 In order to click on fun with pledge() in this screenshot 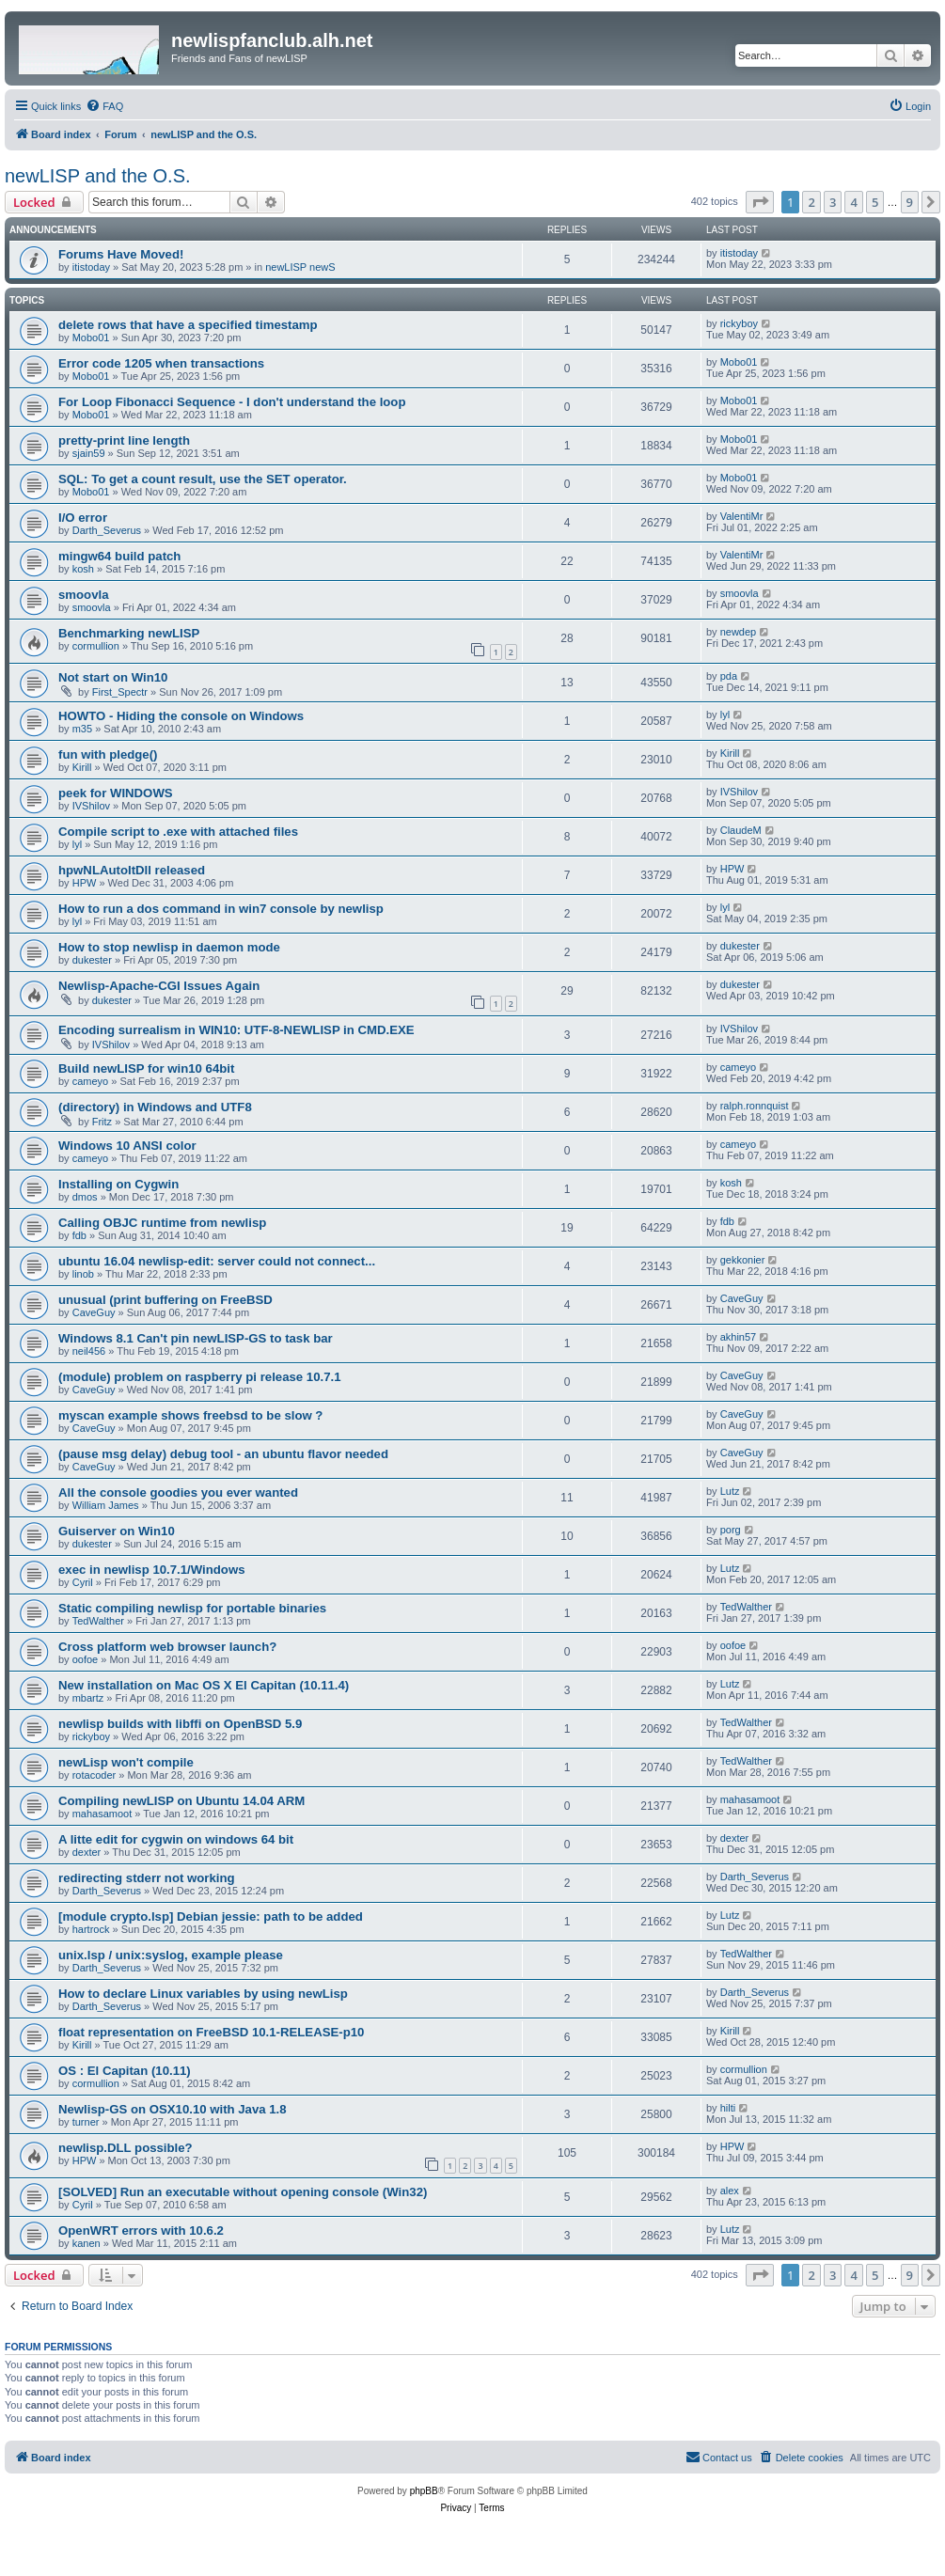, I will do `click(107, 754)`.